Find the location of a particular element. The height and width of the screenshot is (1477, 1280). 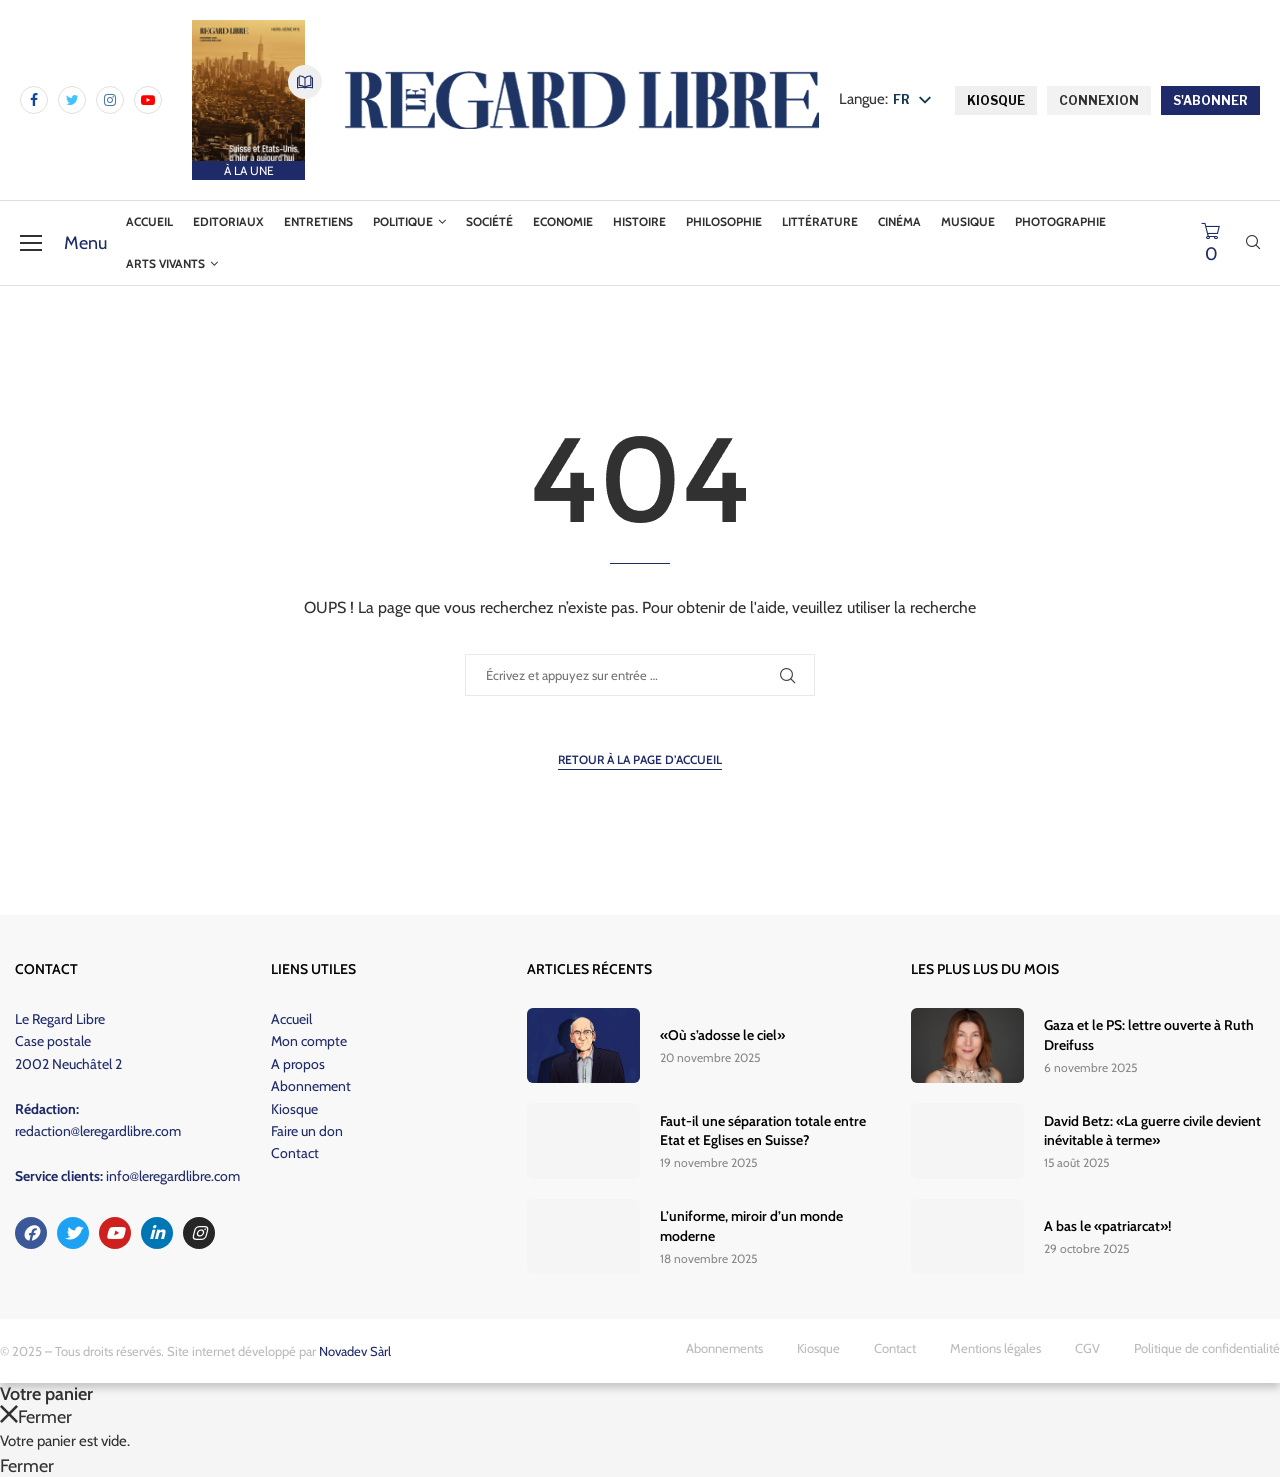

Musique is located at coordinates (968, 221).